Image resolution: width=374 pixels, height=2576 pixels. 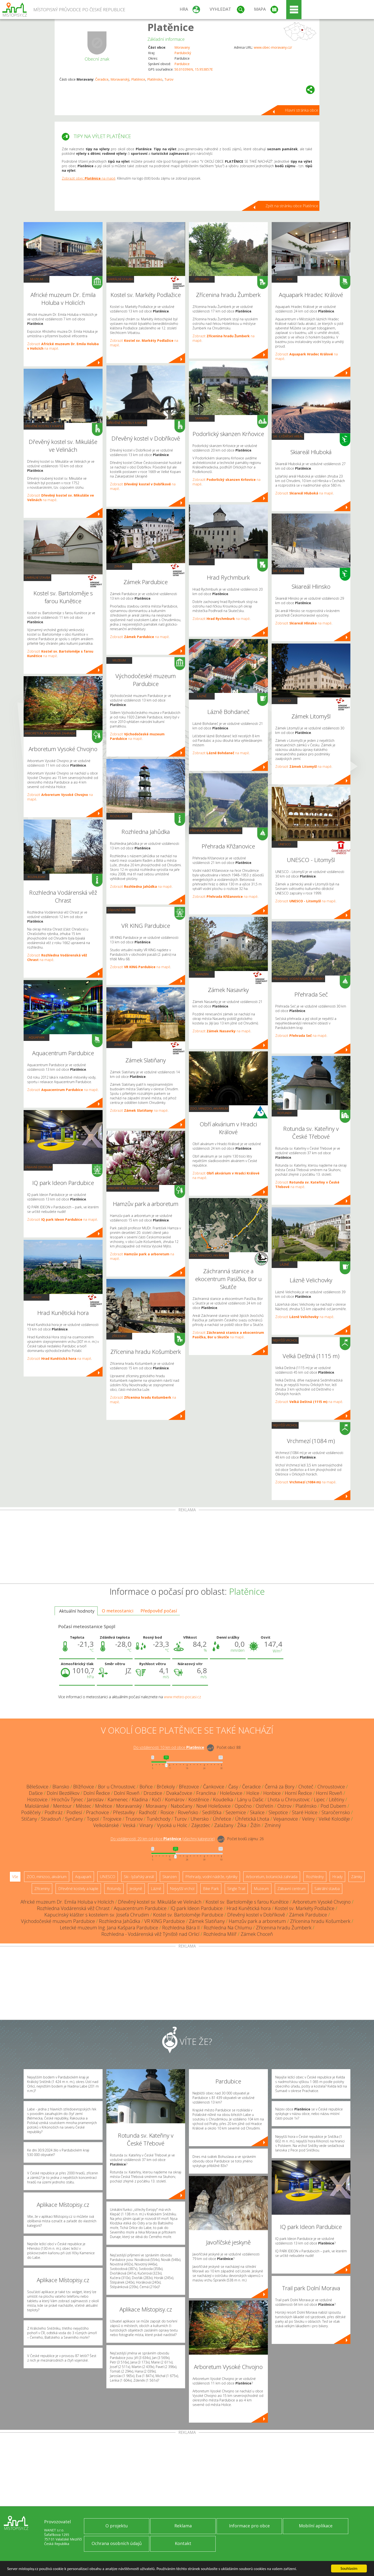 I want to click on Hamzův park a arboretum, so click(x=257, y=1921).